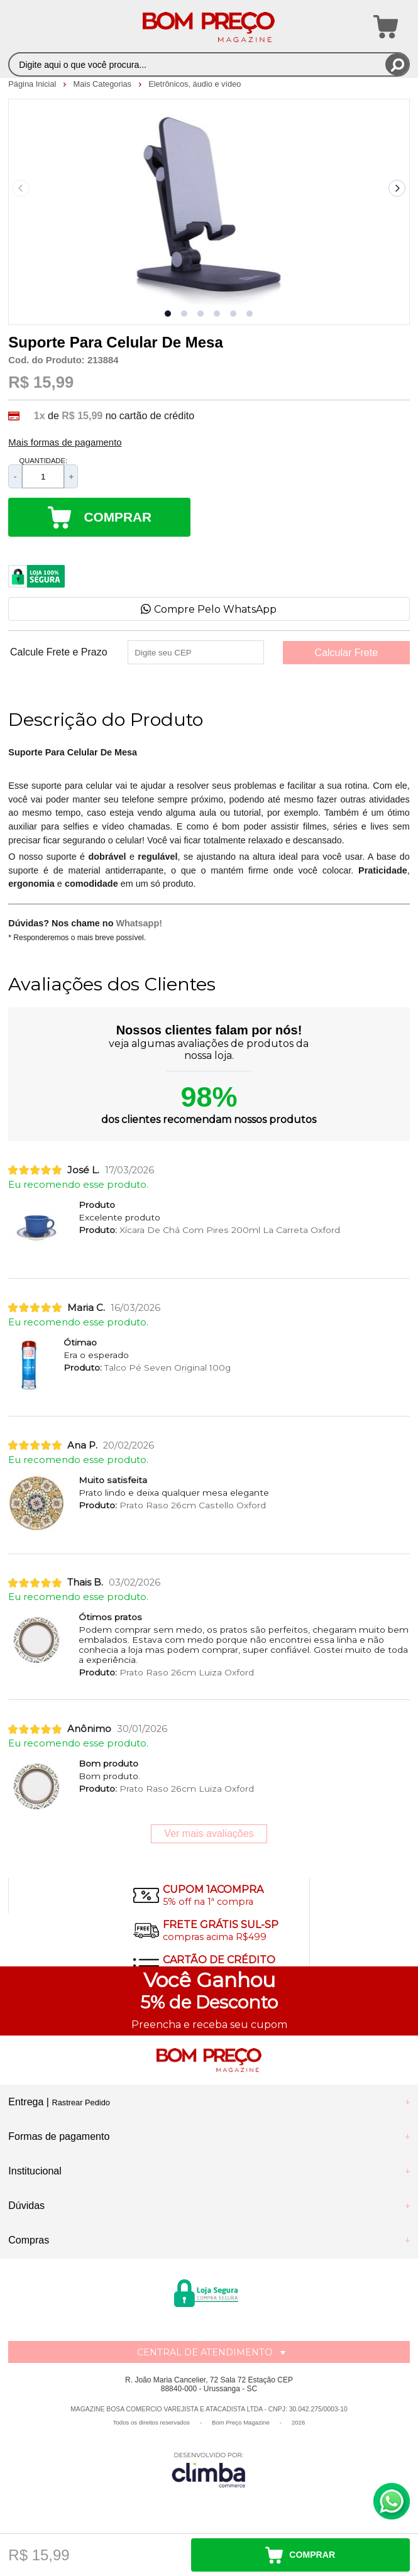  I want to click on Whatsapp!, so click(139, 923).